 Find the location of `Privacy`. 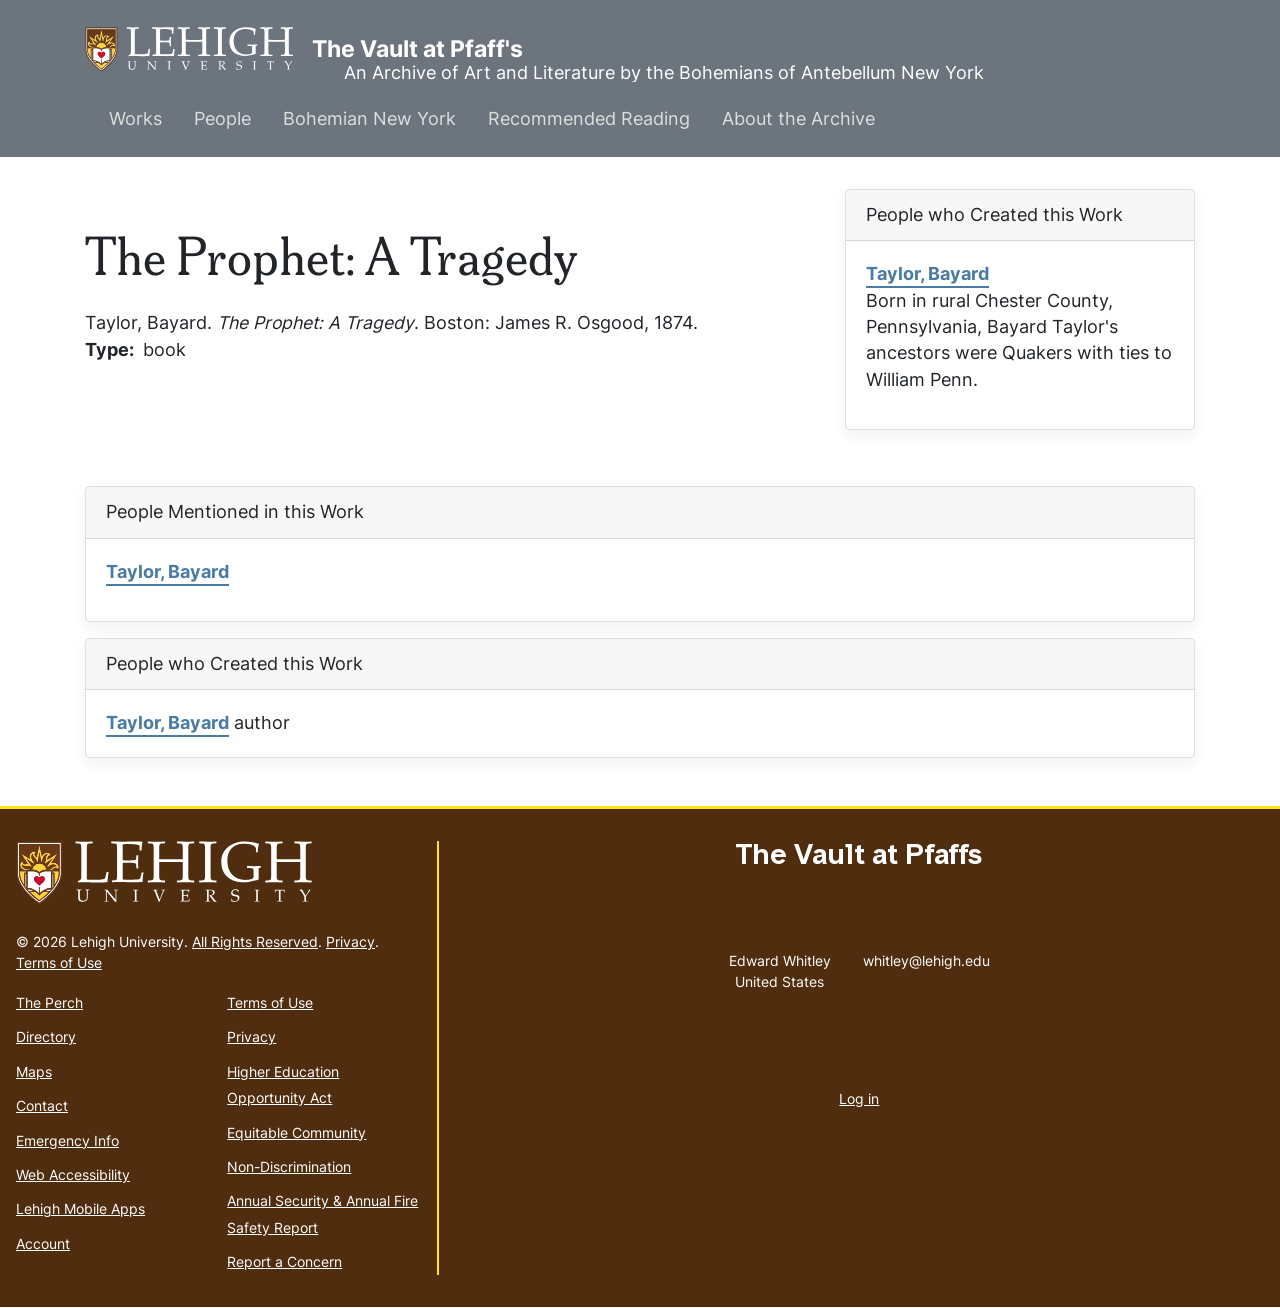

Privacy is located at coordinates (350, 941).